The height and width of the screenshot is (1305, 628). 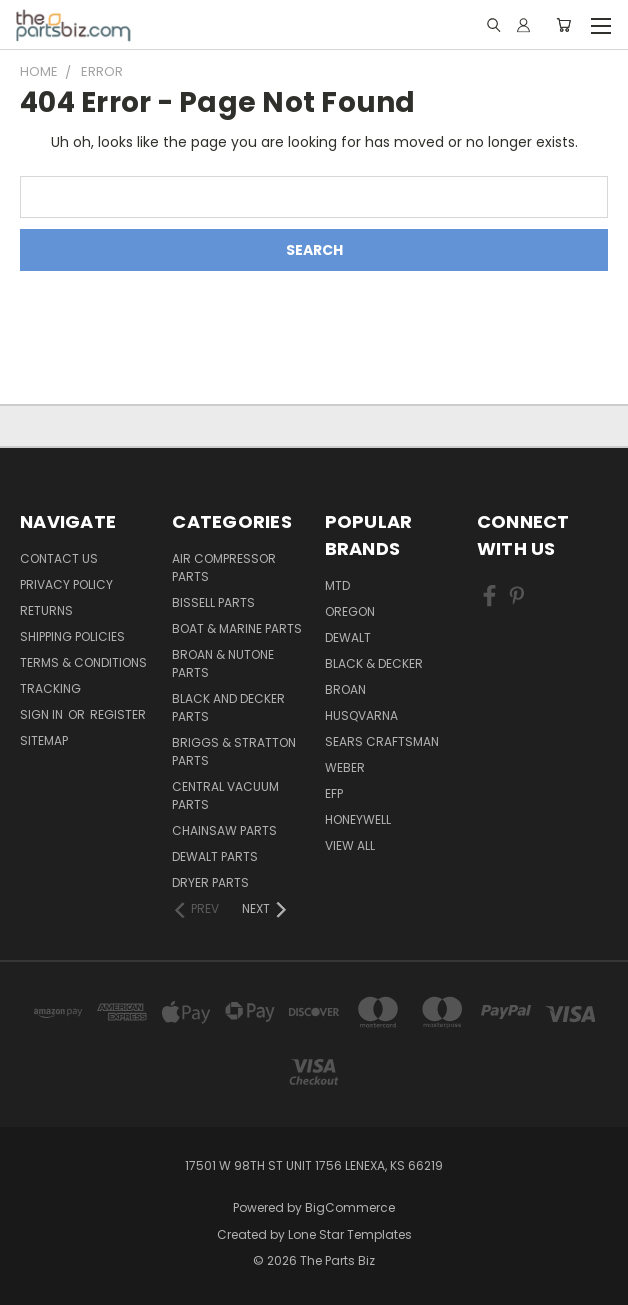 I want to click on Black & Decker, so click(x=374, y=663).